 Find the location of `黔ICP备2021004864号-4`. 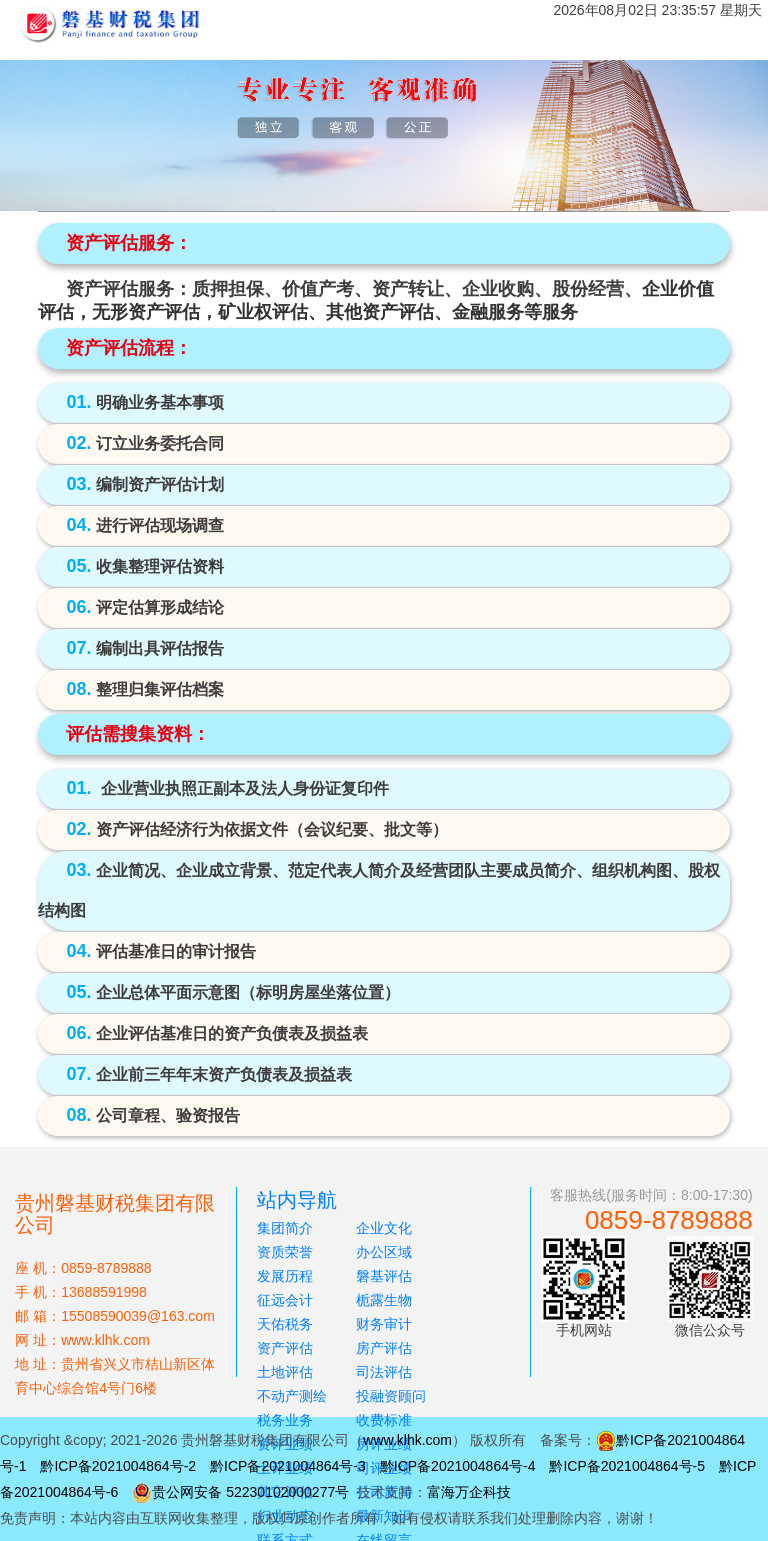

黔ICP备2021004864号-4 is located at coordinates (458, 1466).